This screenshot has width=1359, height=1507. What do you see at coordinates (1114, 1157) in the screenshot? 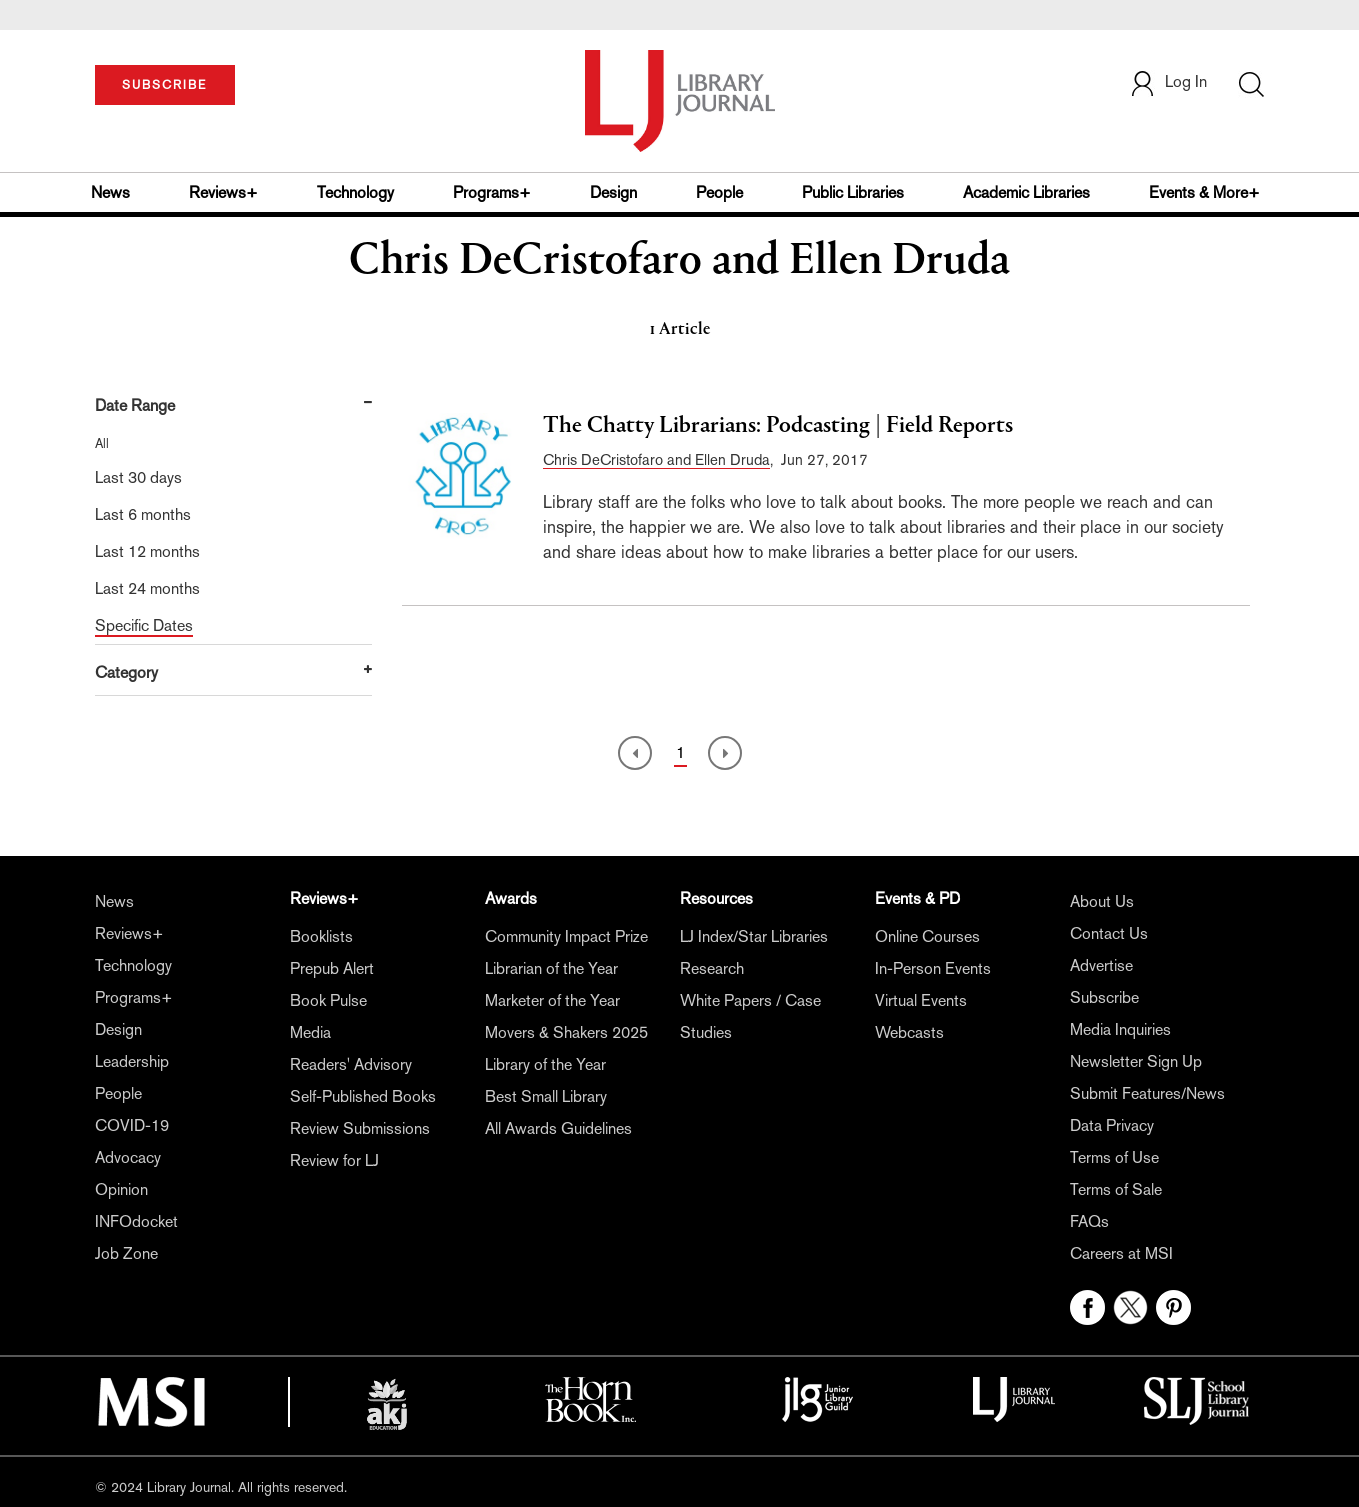
I see `Terms of Use` at bounding box center [1114, 1157].